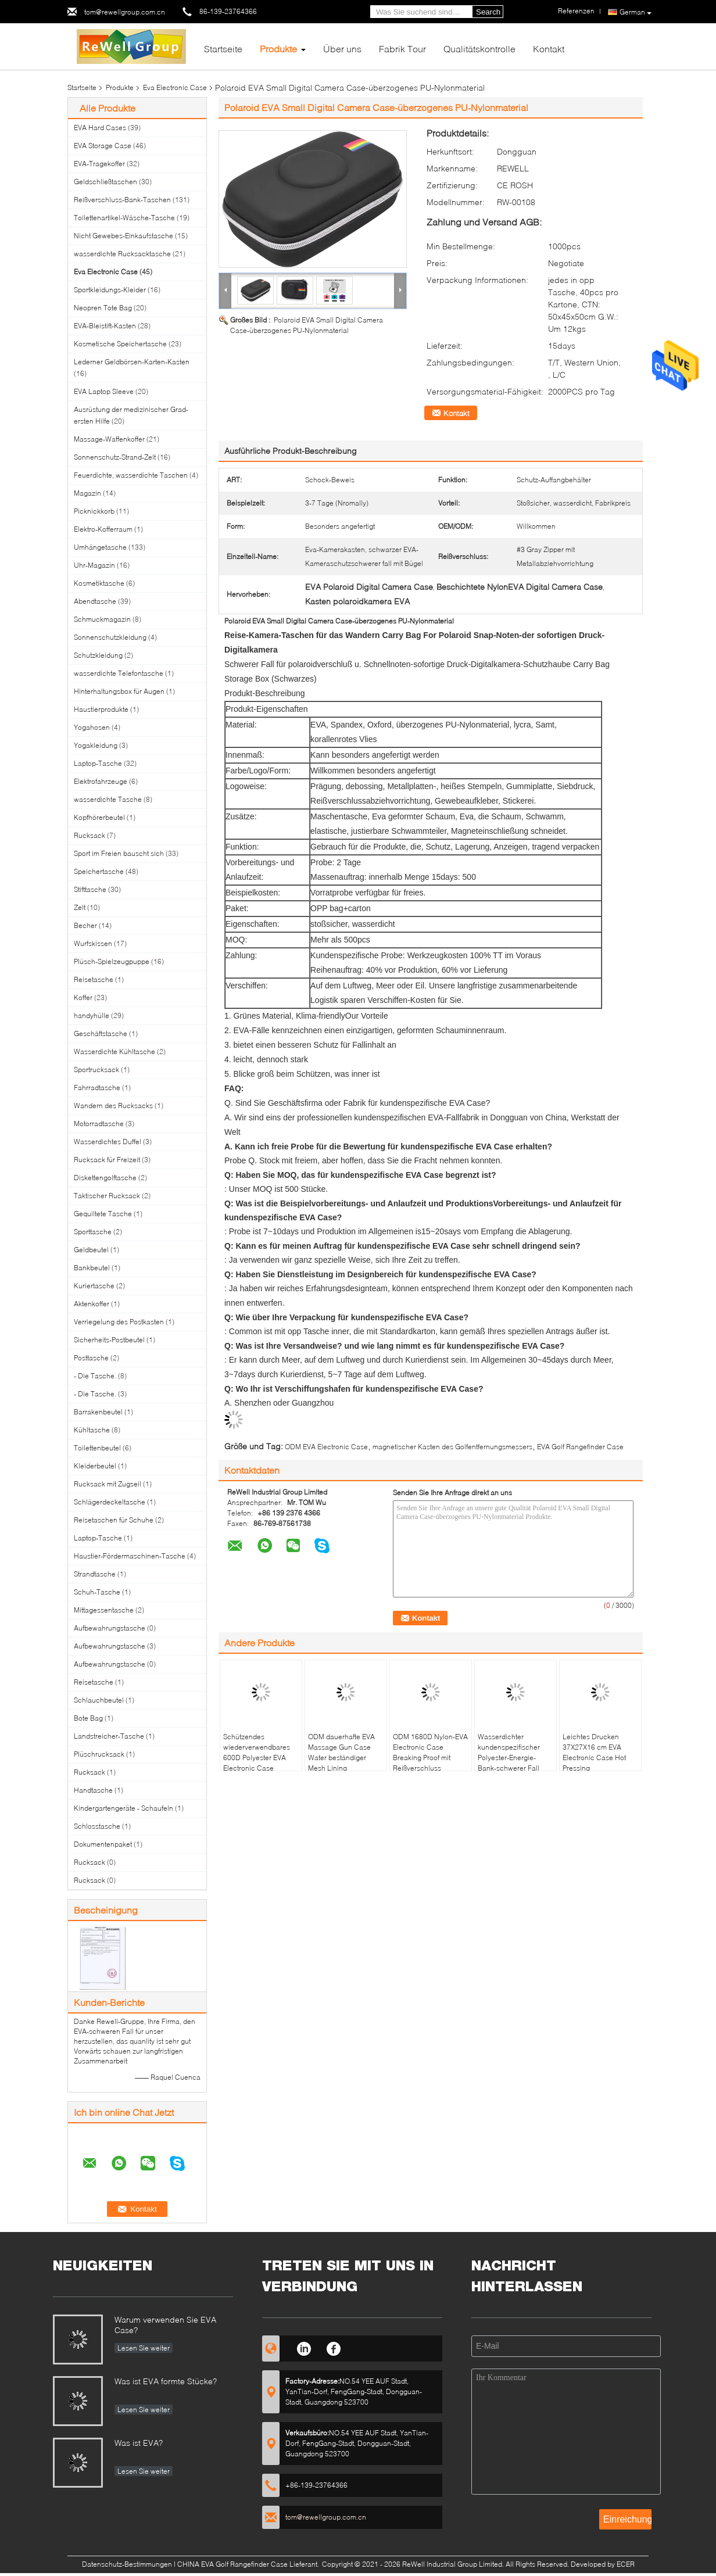 This screenshot has width=716, height=2576. Describe the element at coordinates (124, 12) in the screenshot. I see `tom@rewellgroup.com.cn` at that location.